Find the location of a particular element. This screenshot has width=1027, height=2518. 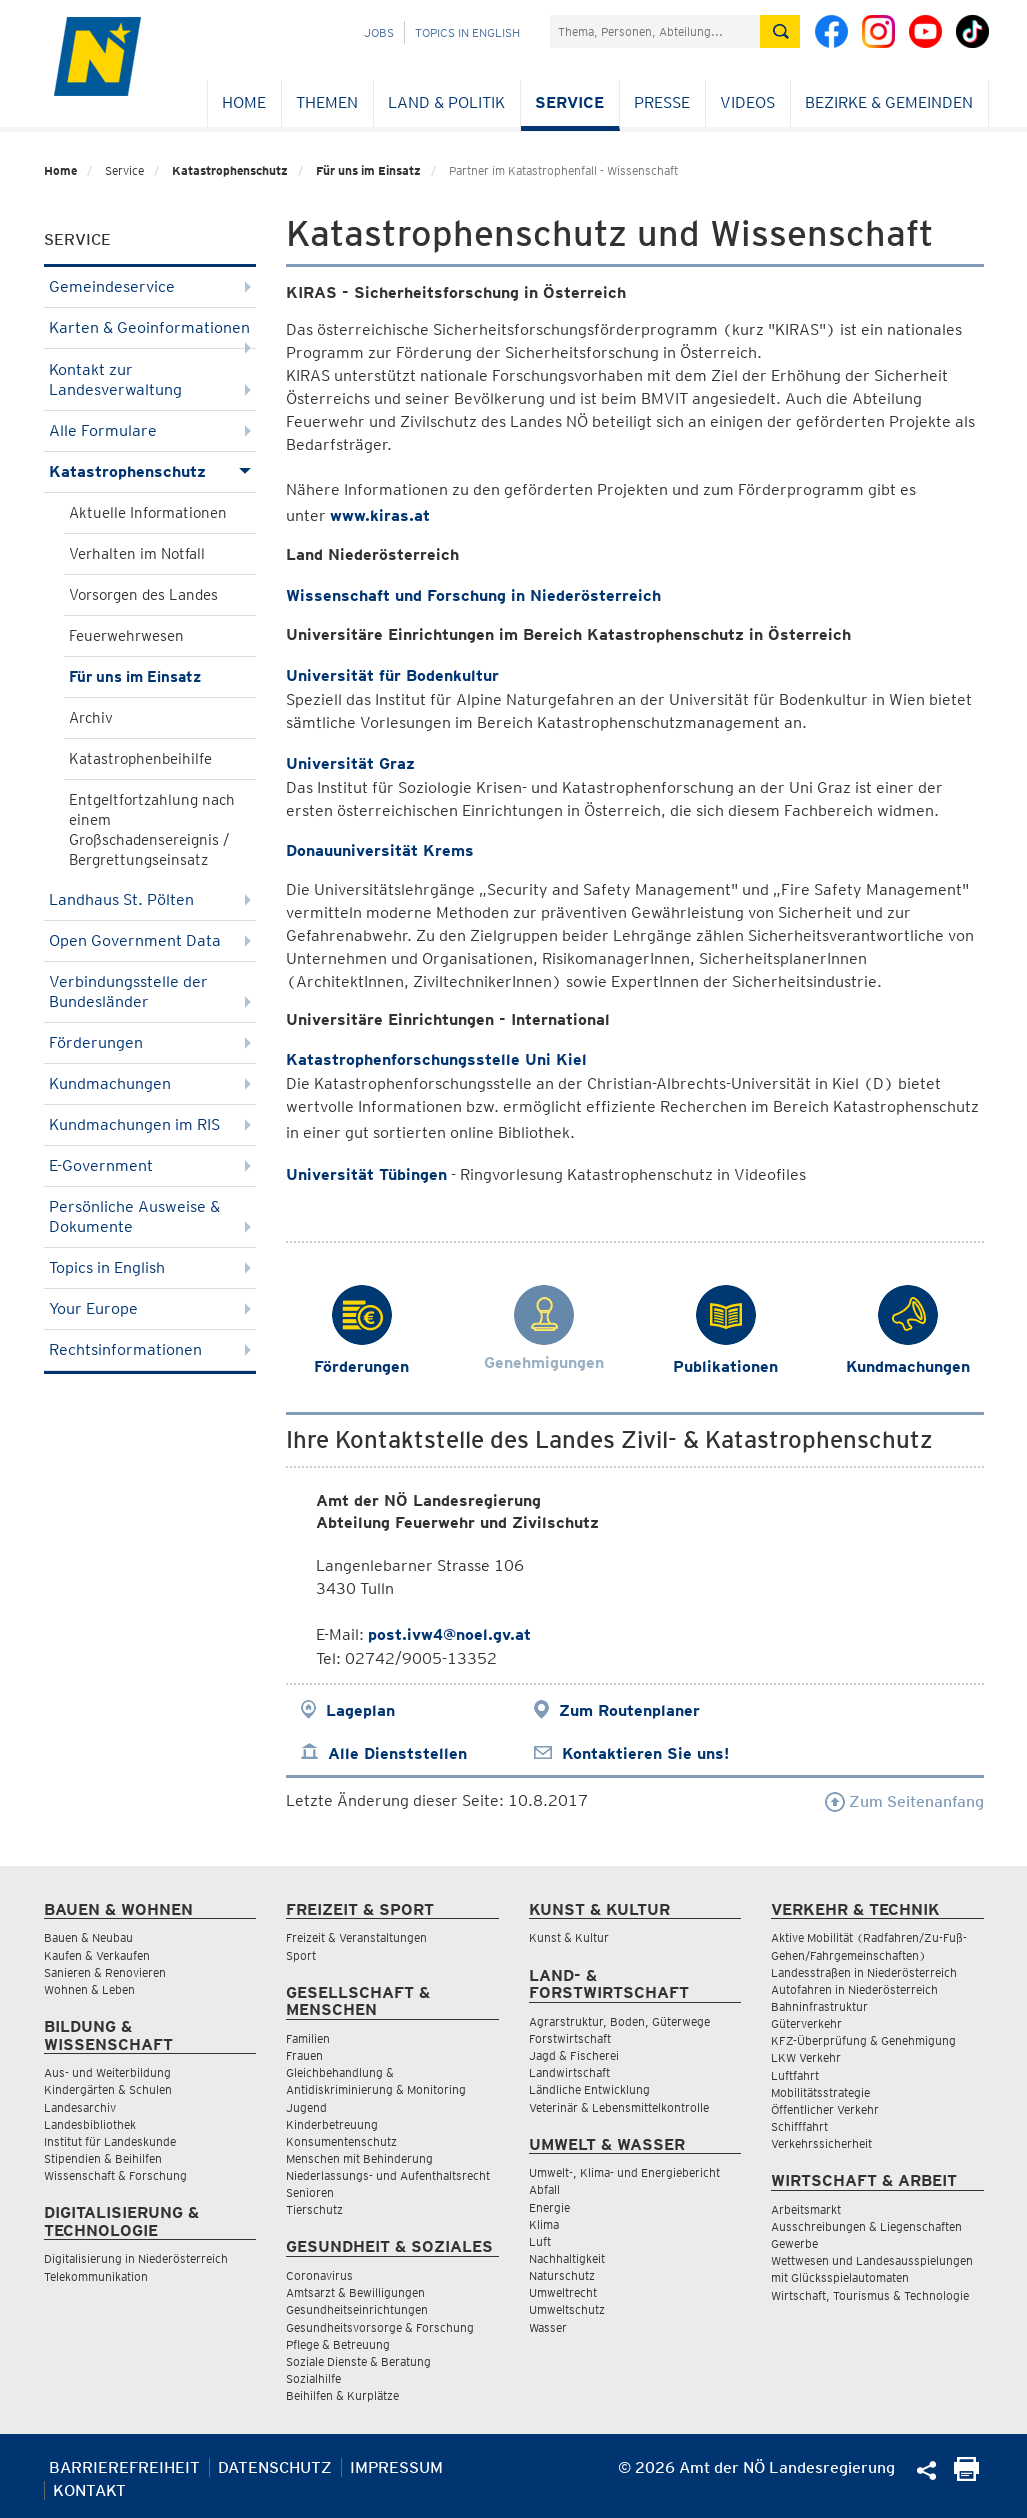

Presse is located at coordinates (662, 102).